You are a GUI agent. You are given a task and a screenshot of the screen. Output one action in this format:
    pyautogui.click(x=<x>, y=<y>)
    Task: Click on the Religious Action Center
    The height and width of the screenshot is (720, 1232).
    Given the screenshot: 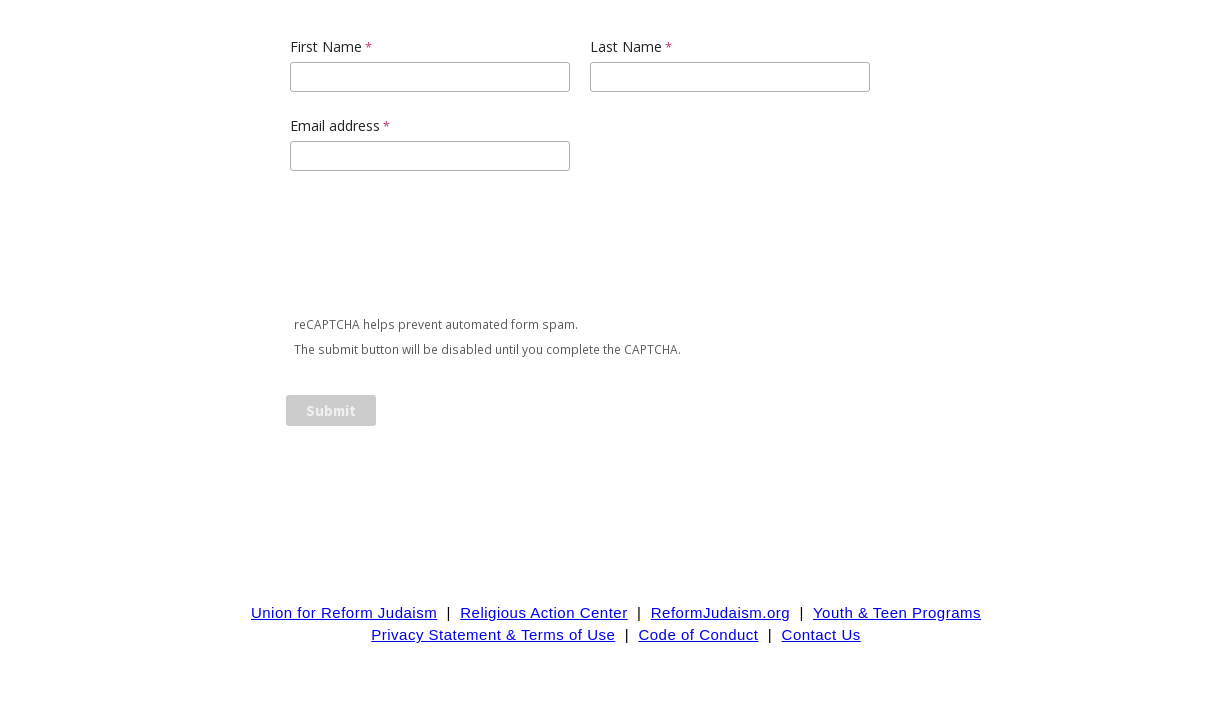 What is the action you would take?
    pyautogui.click(x=543, y=612)
    